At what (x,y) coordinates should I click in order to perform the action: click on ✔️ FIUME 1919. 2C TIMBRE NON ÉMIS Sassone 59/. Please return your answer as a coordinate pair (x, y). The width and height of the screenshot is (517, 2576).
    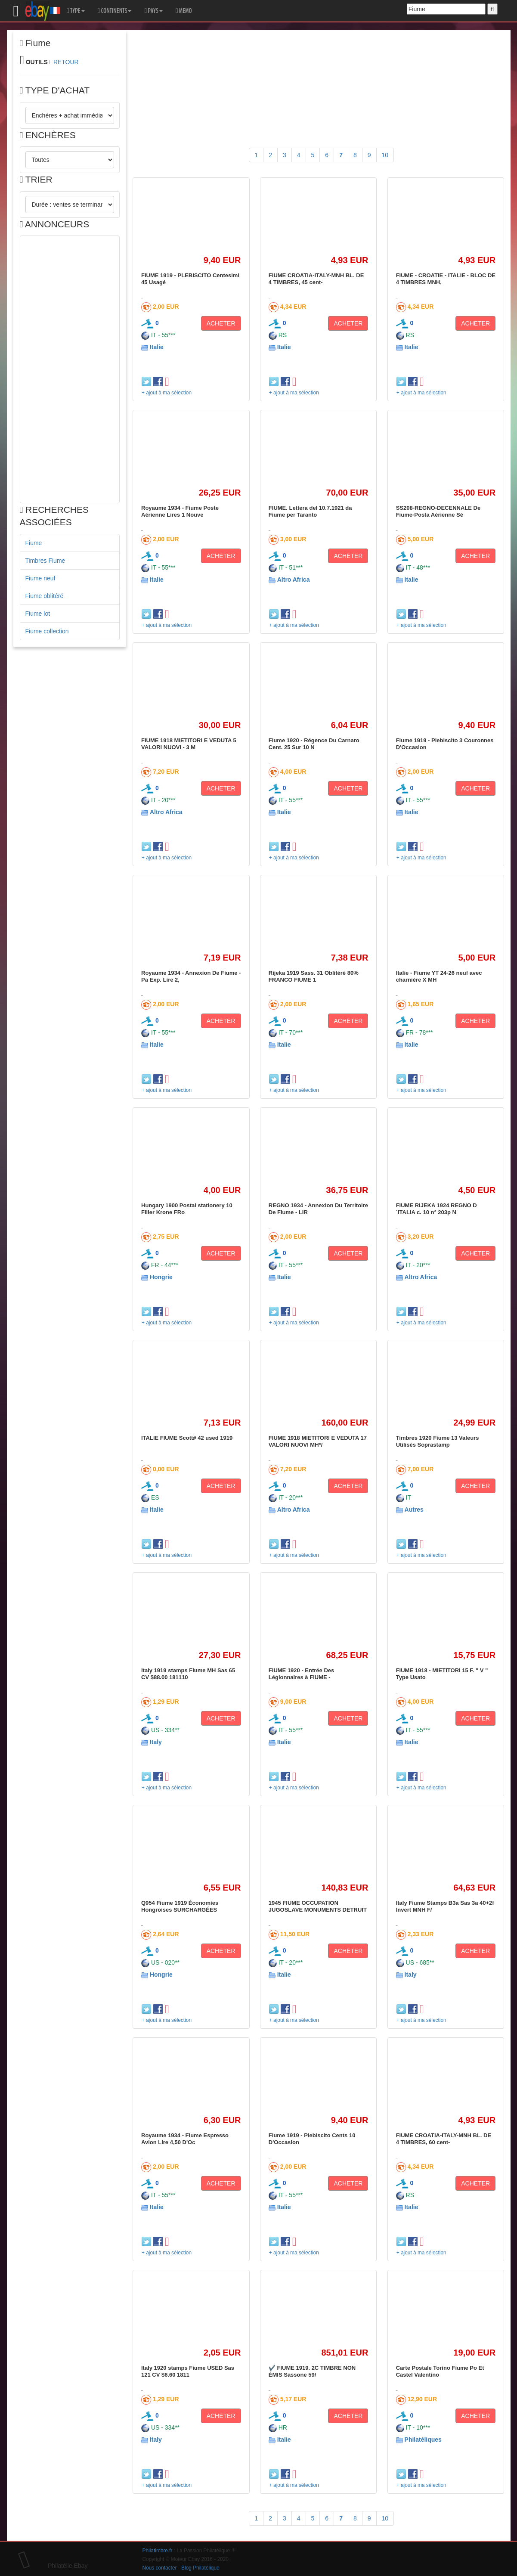
    Looking at the image, I should click on (312, 2371).